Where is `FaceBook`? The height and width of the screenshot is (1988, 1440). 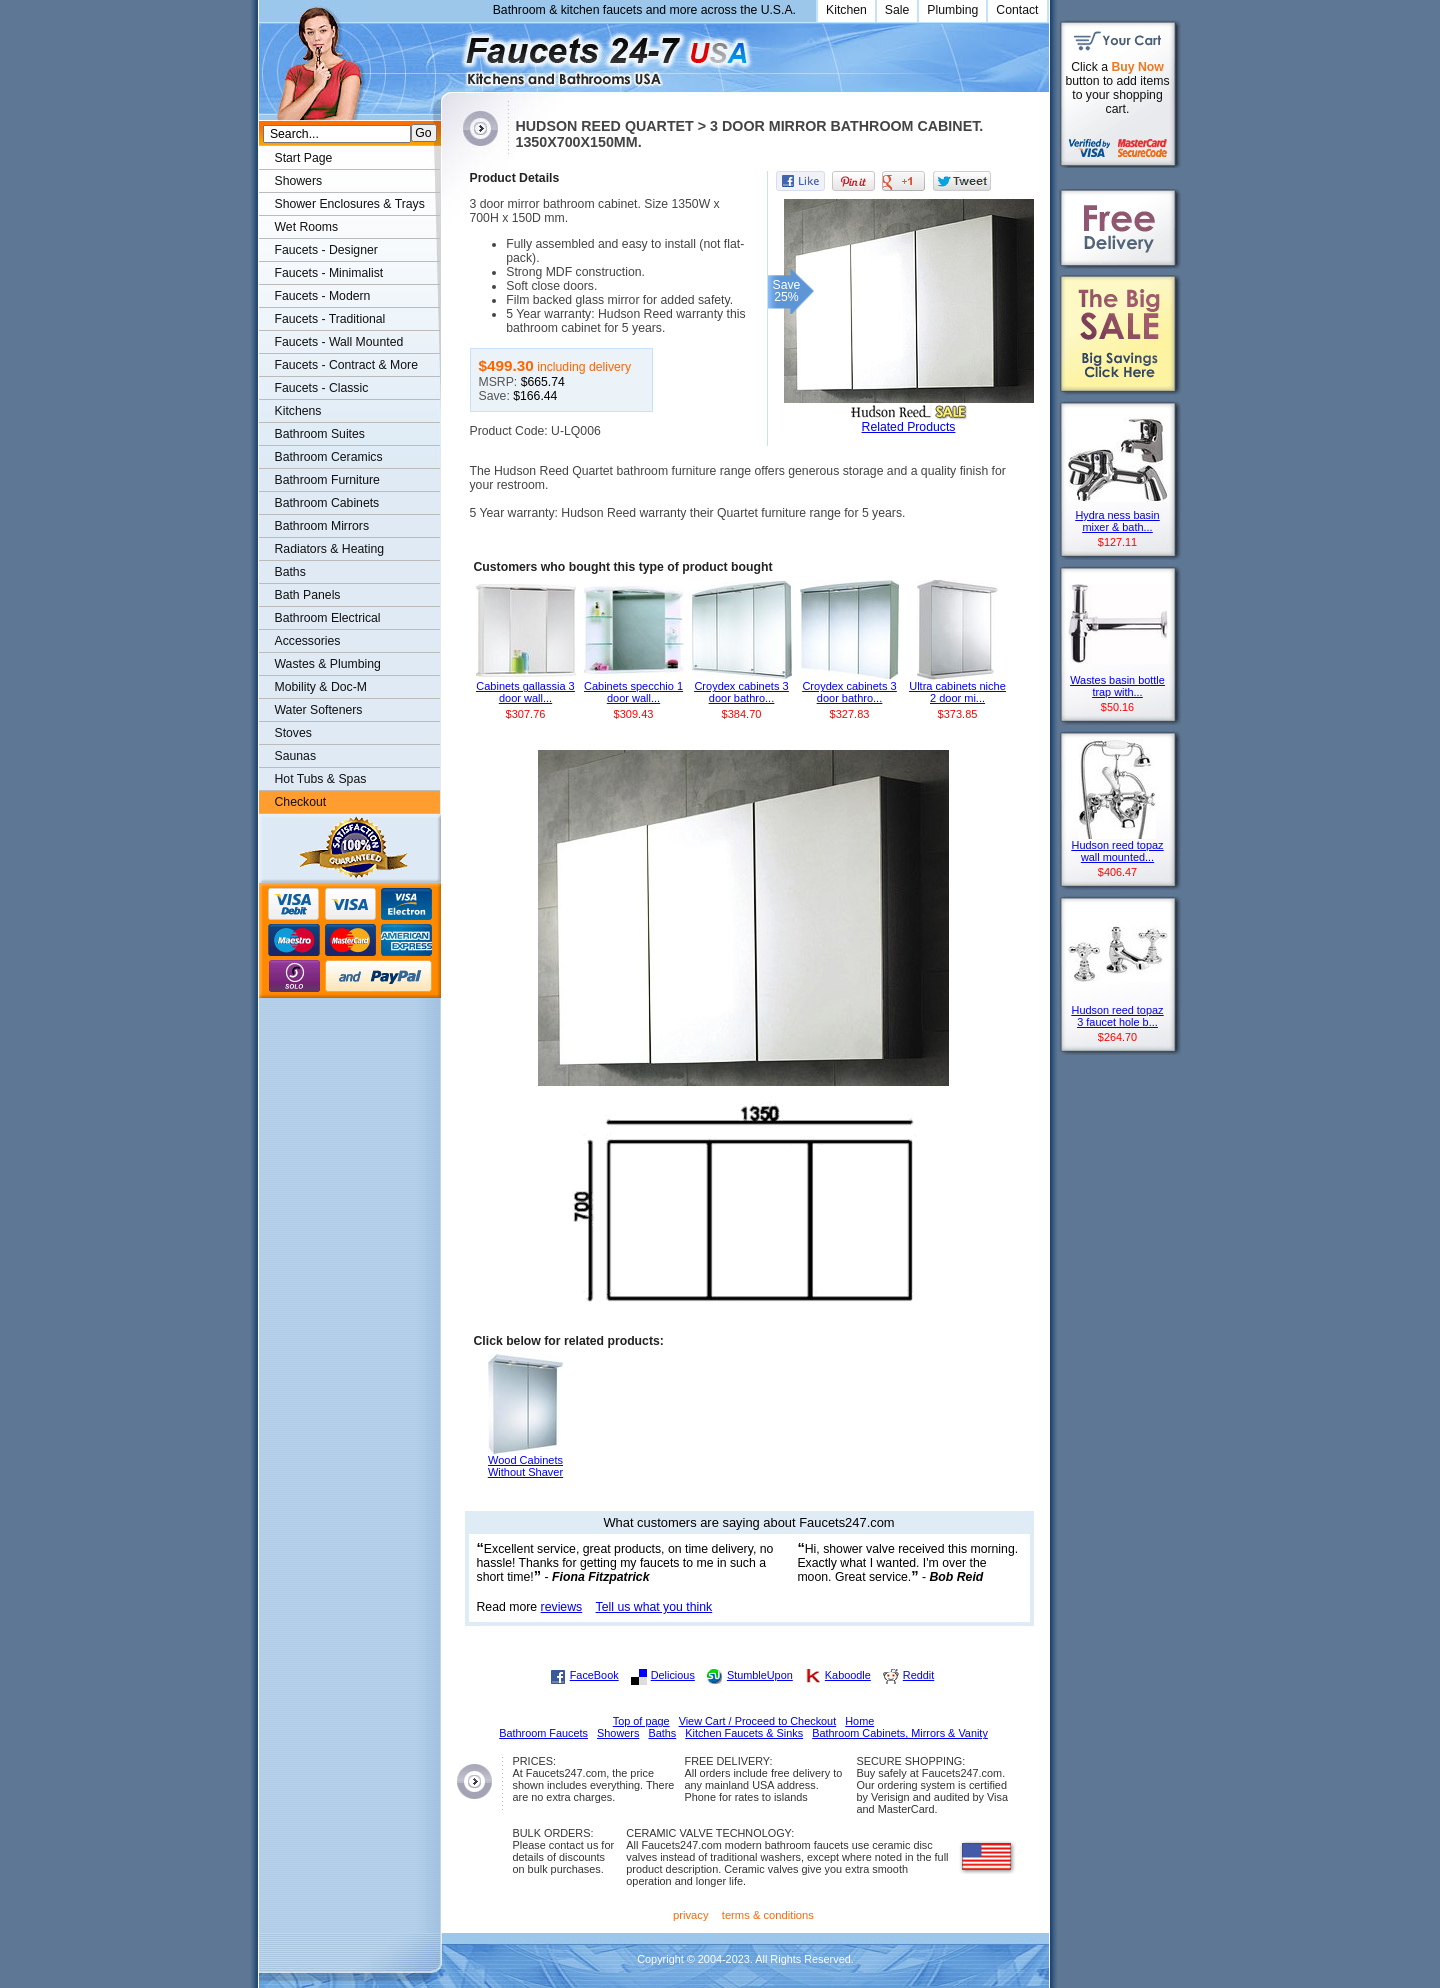
FaceBook is located at coordinates (594, 1675).